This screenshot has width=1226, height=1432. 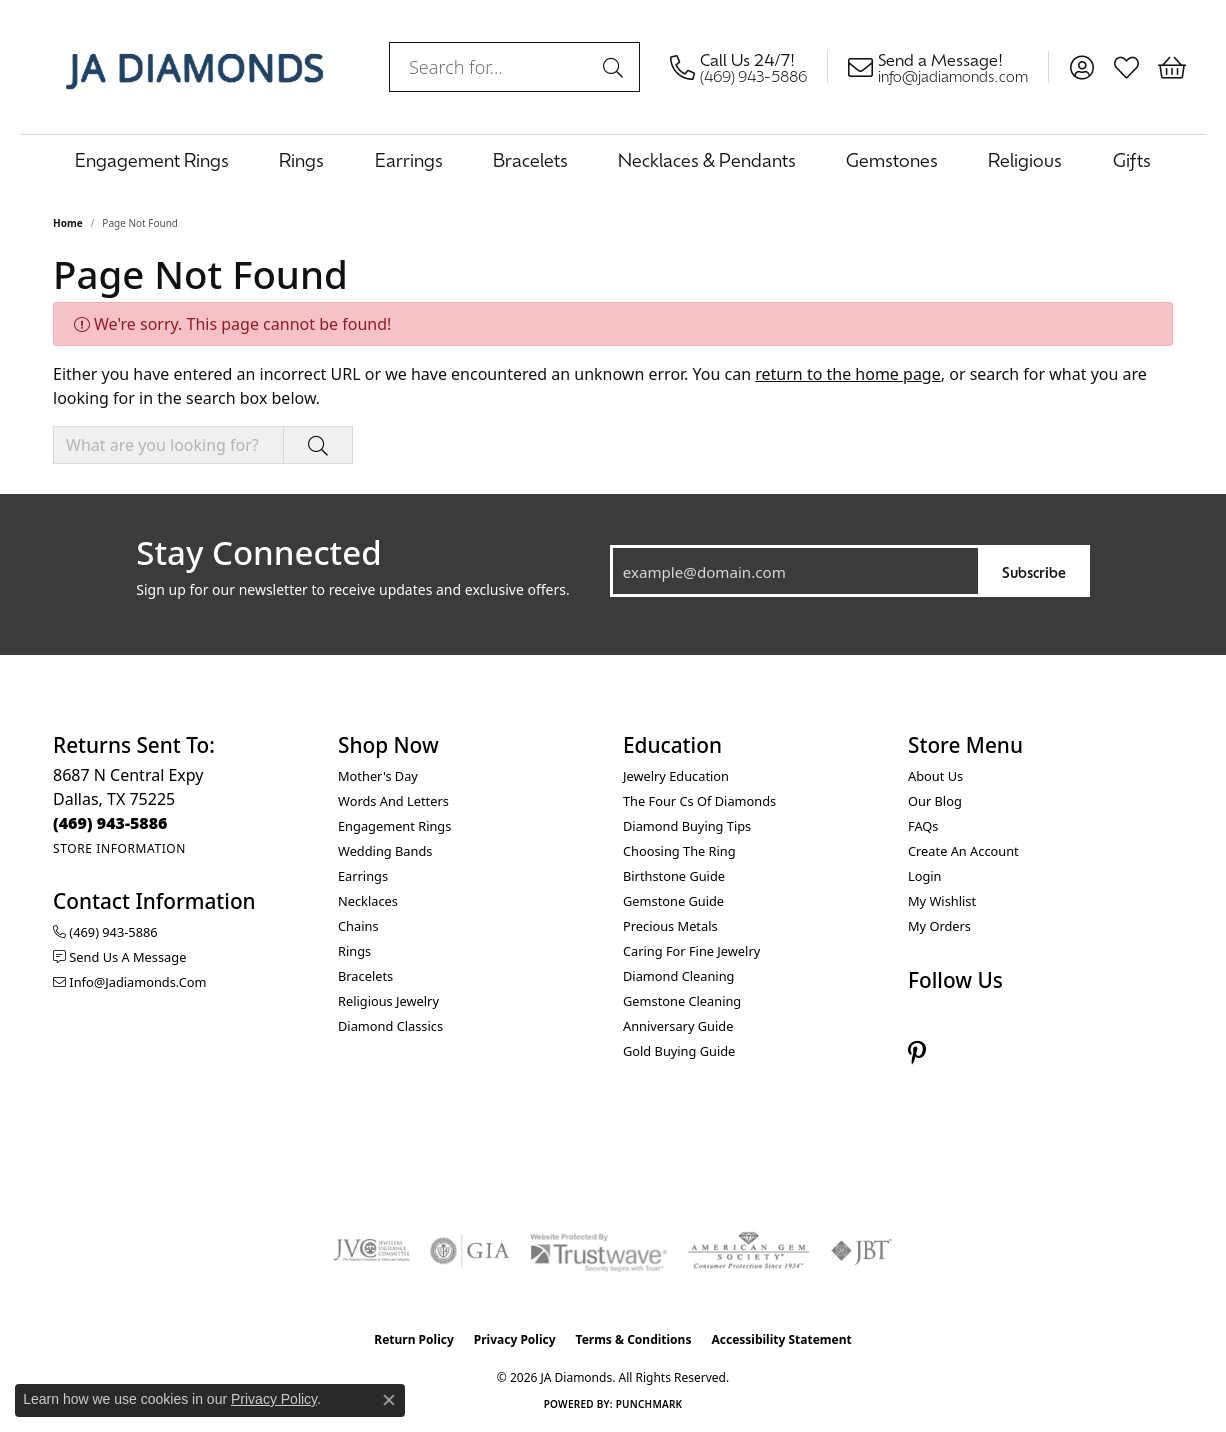 I want to click on Religious Jewelry [menuitem], so click(x=388, y=1001).